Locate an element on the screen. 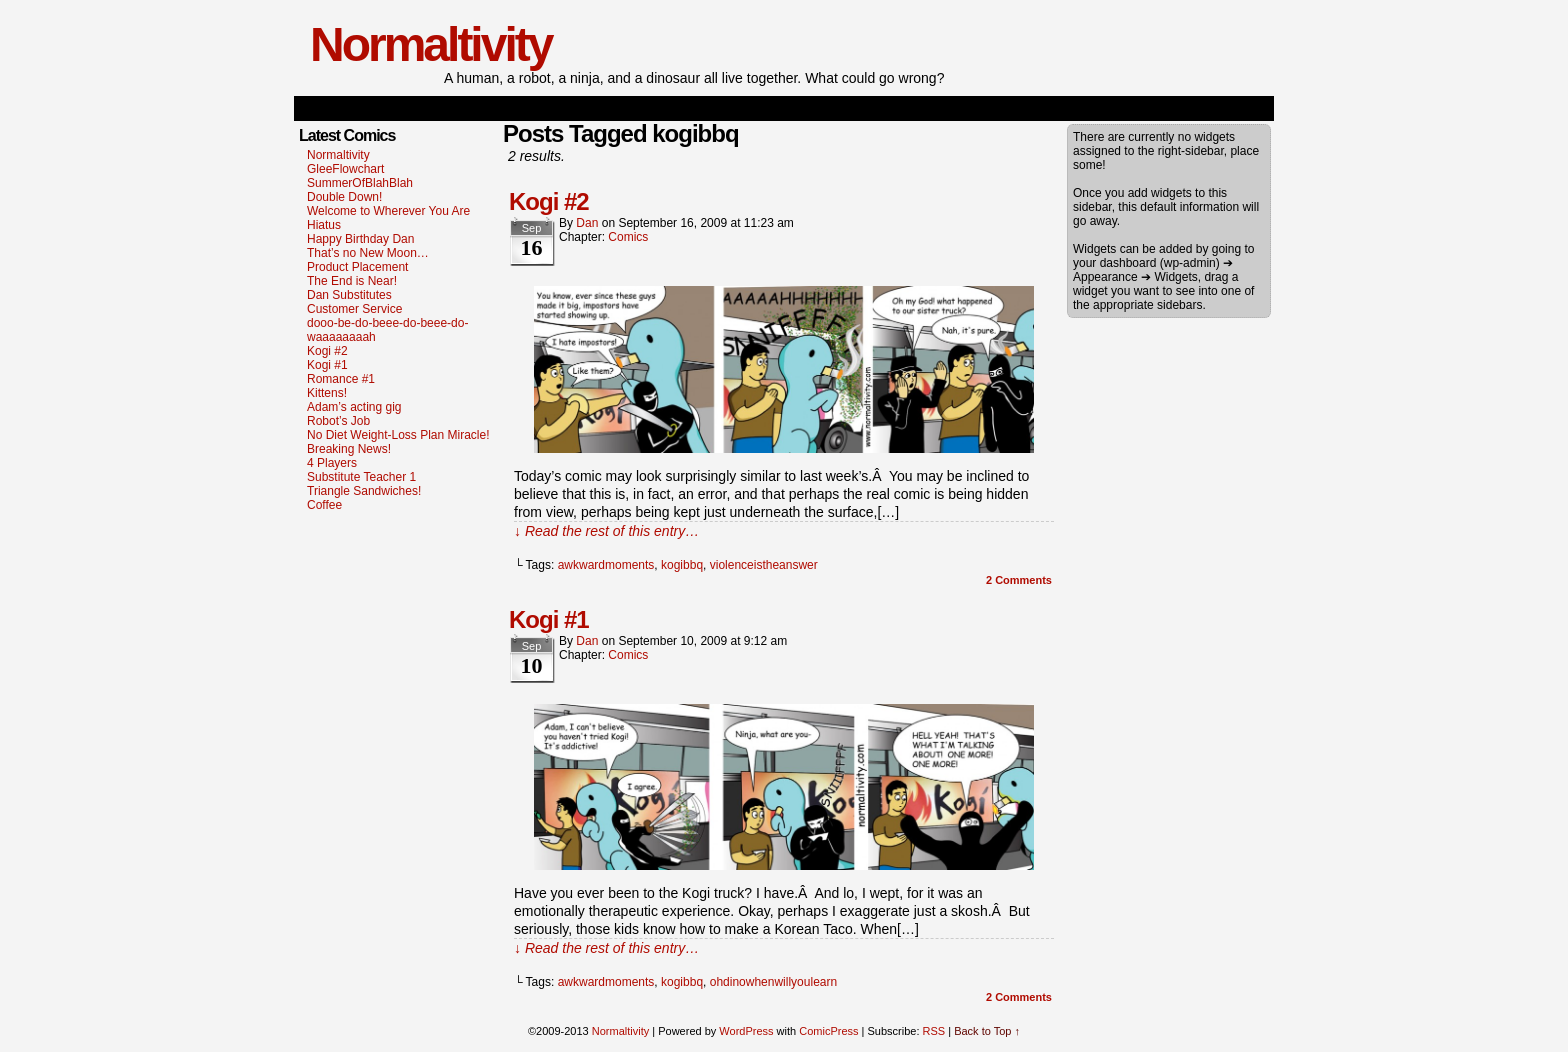 This screenshot has width=1568, height=1052. Comments is located at coordinates (1019, 580).